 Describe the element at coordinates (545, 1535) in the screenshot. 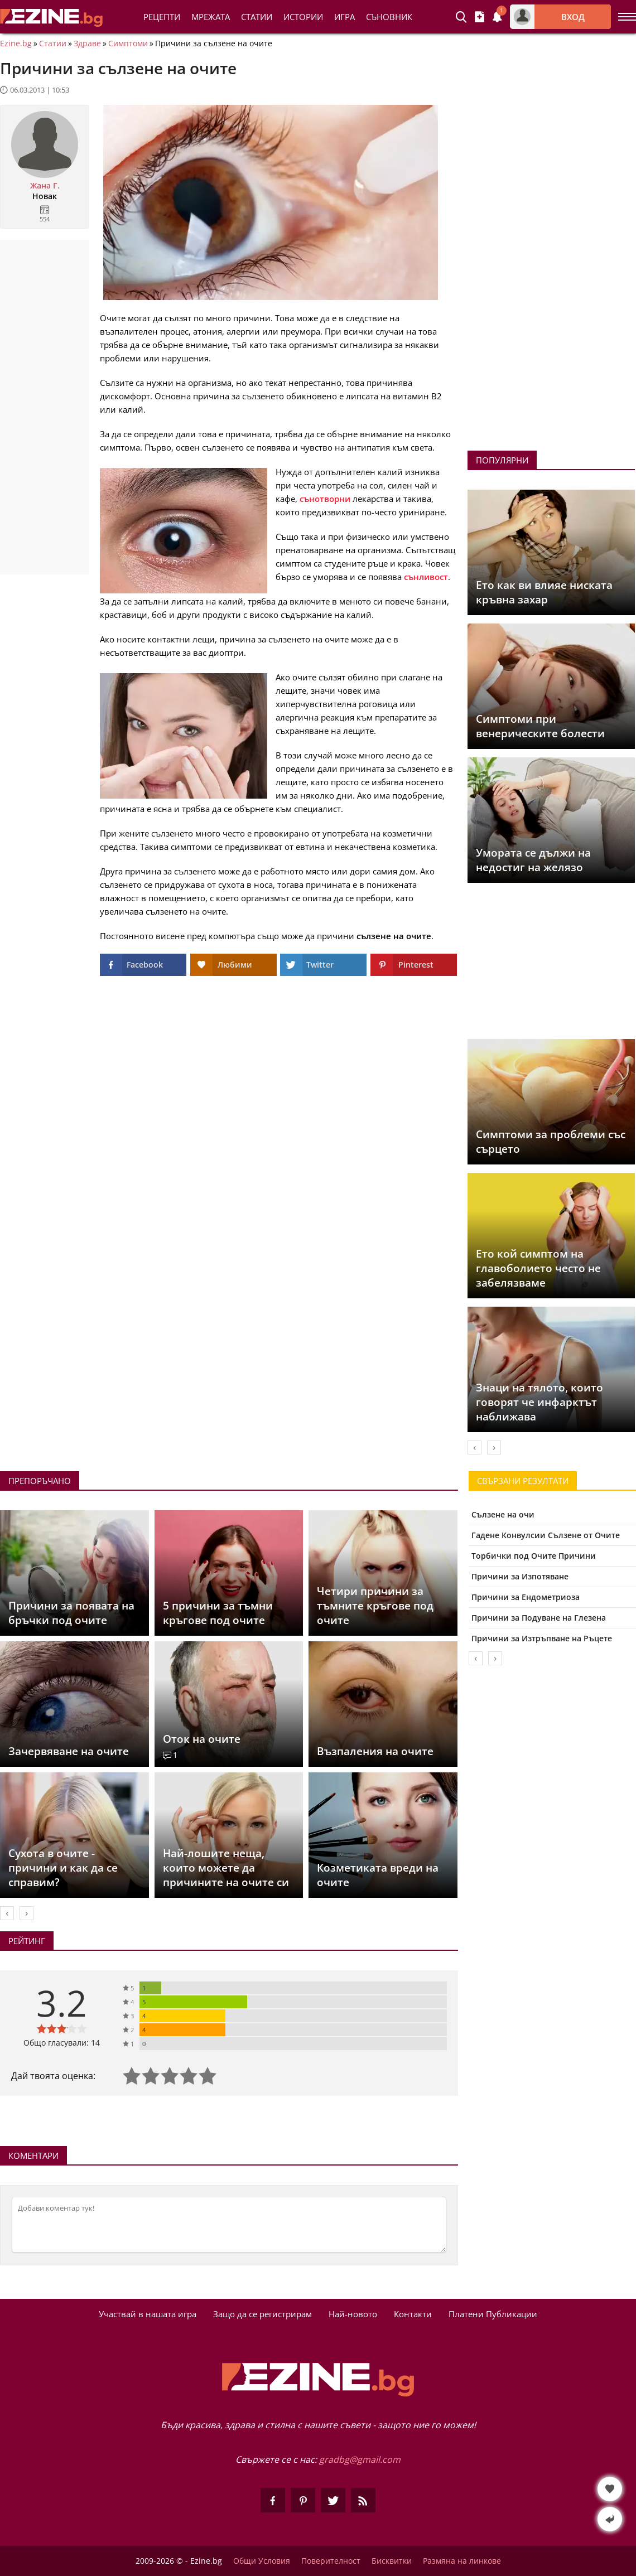

I see `Гадене Конвулсии Сълзене от Очите` at that location.